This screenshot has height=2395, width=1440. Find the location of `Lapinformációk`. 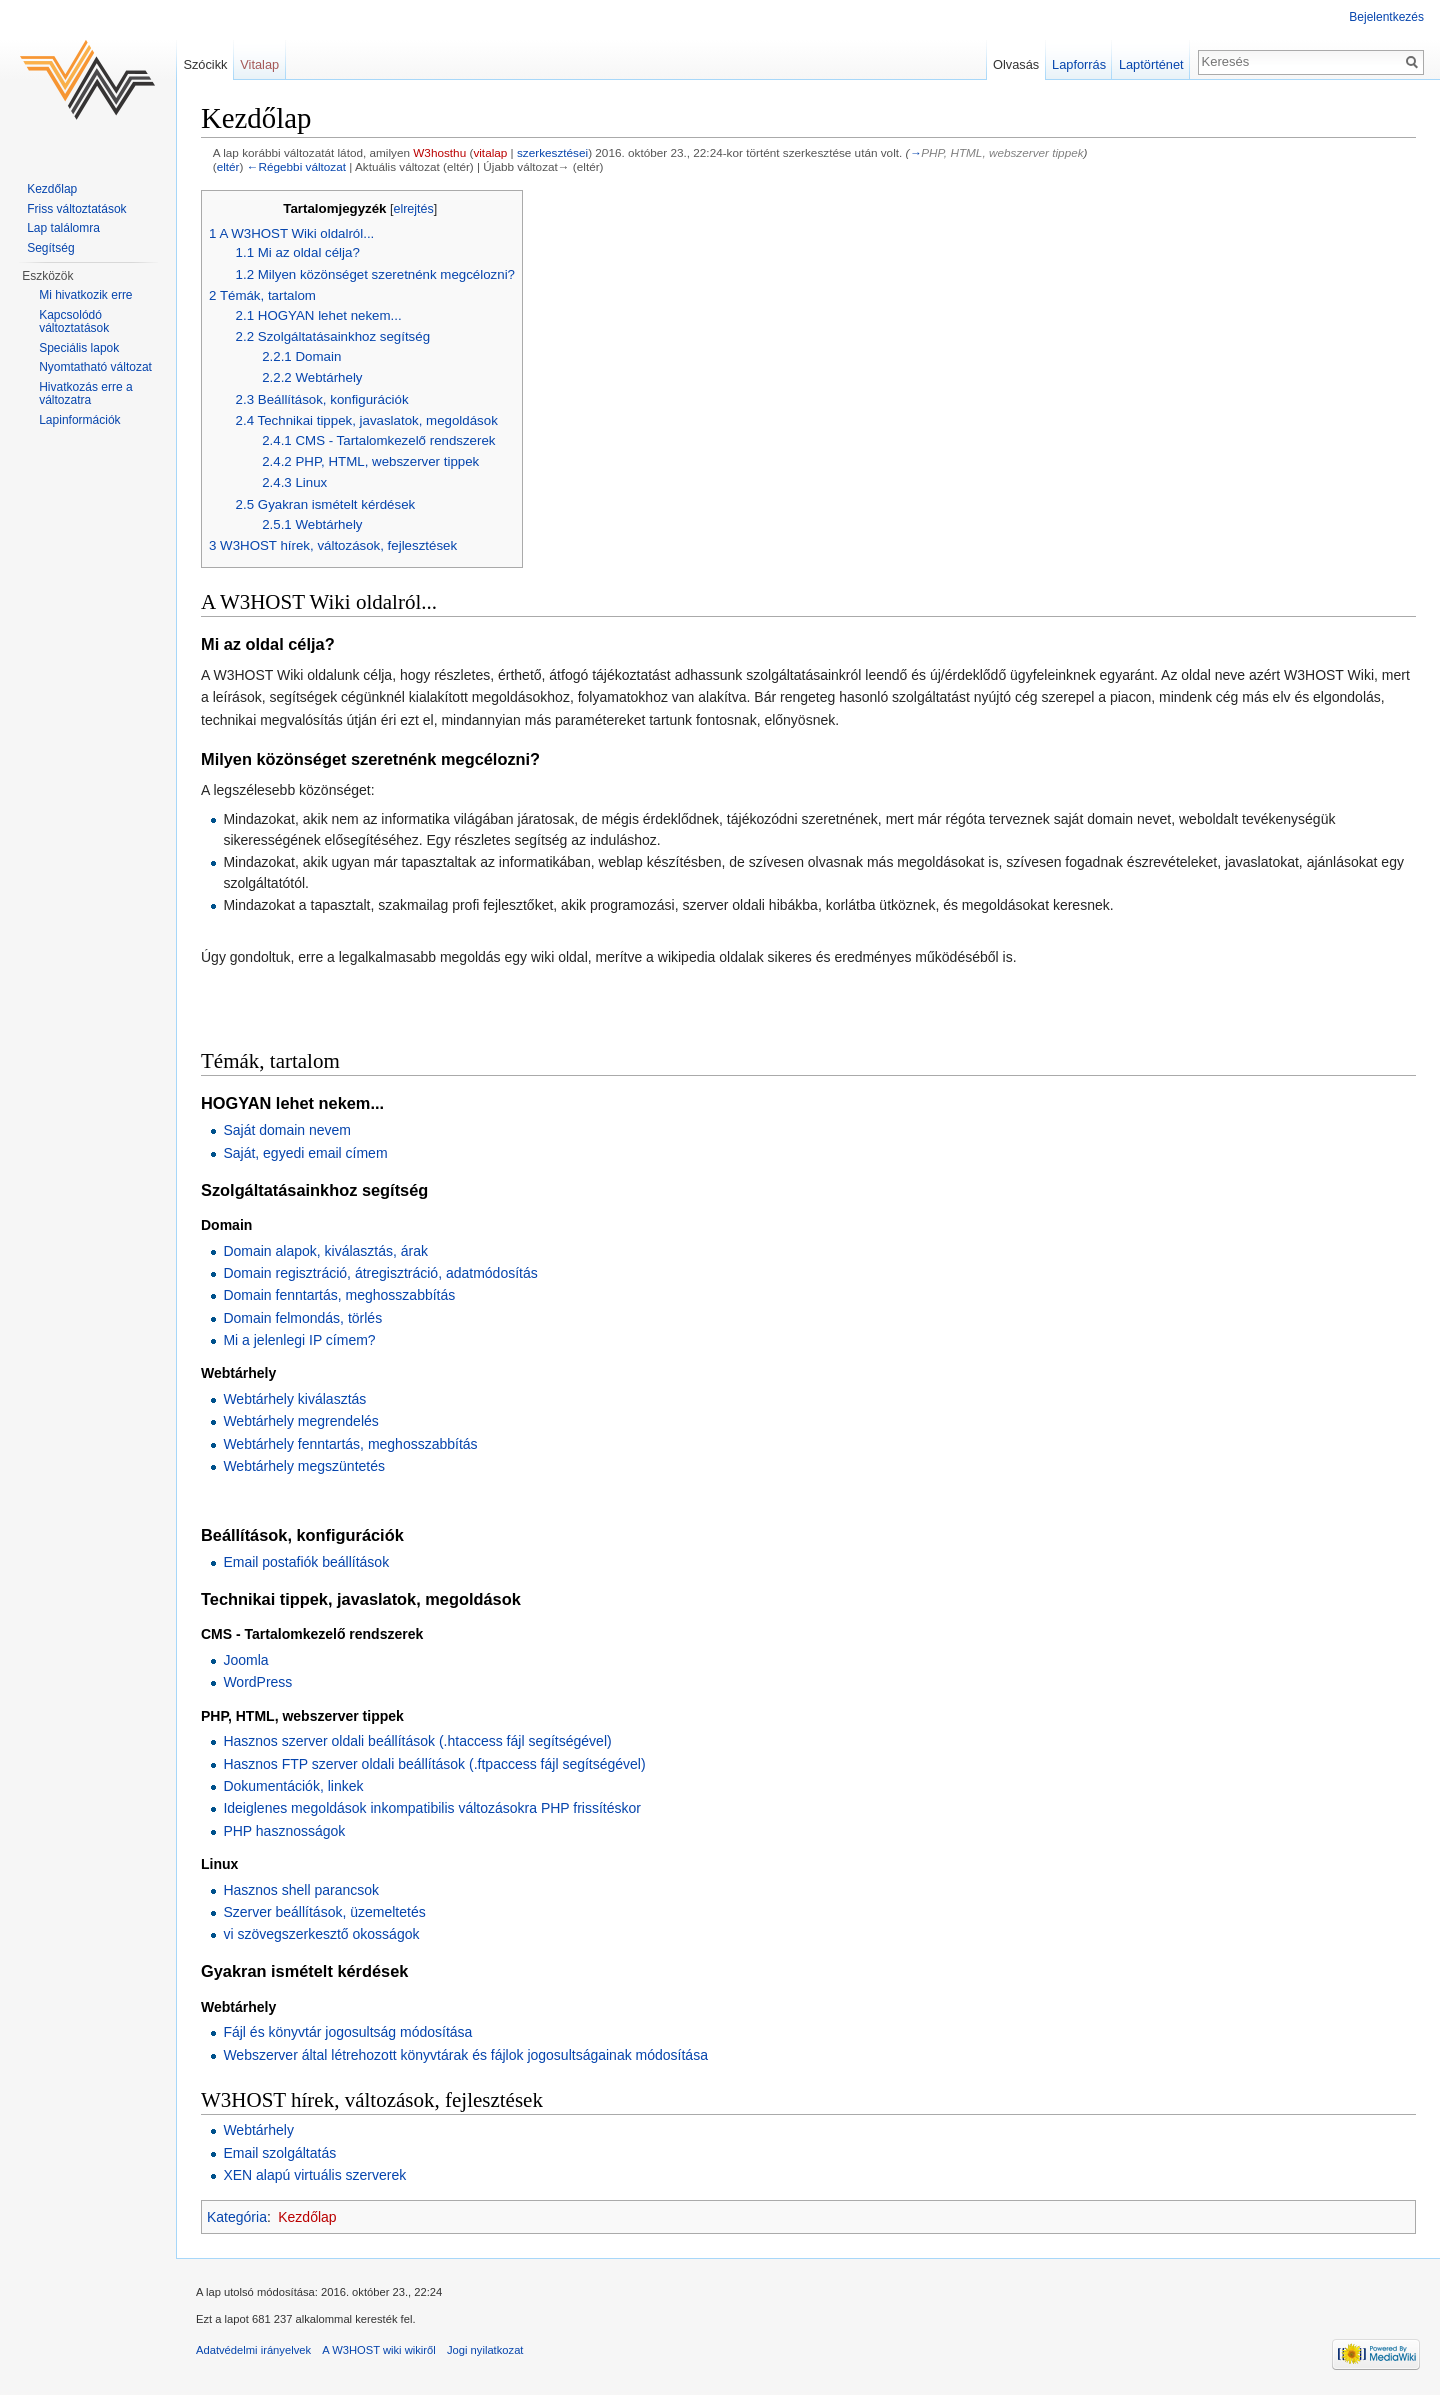

Lapinformációk is located at coordinates (79, 420).